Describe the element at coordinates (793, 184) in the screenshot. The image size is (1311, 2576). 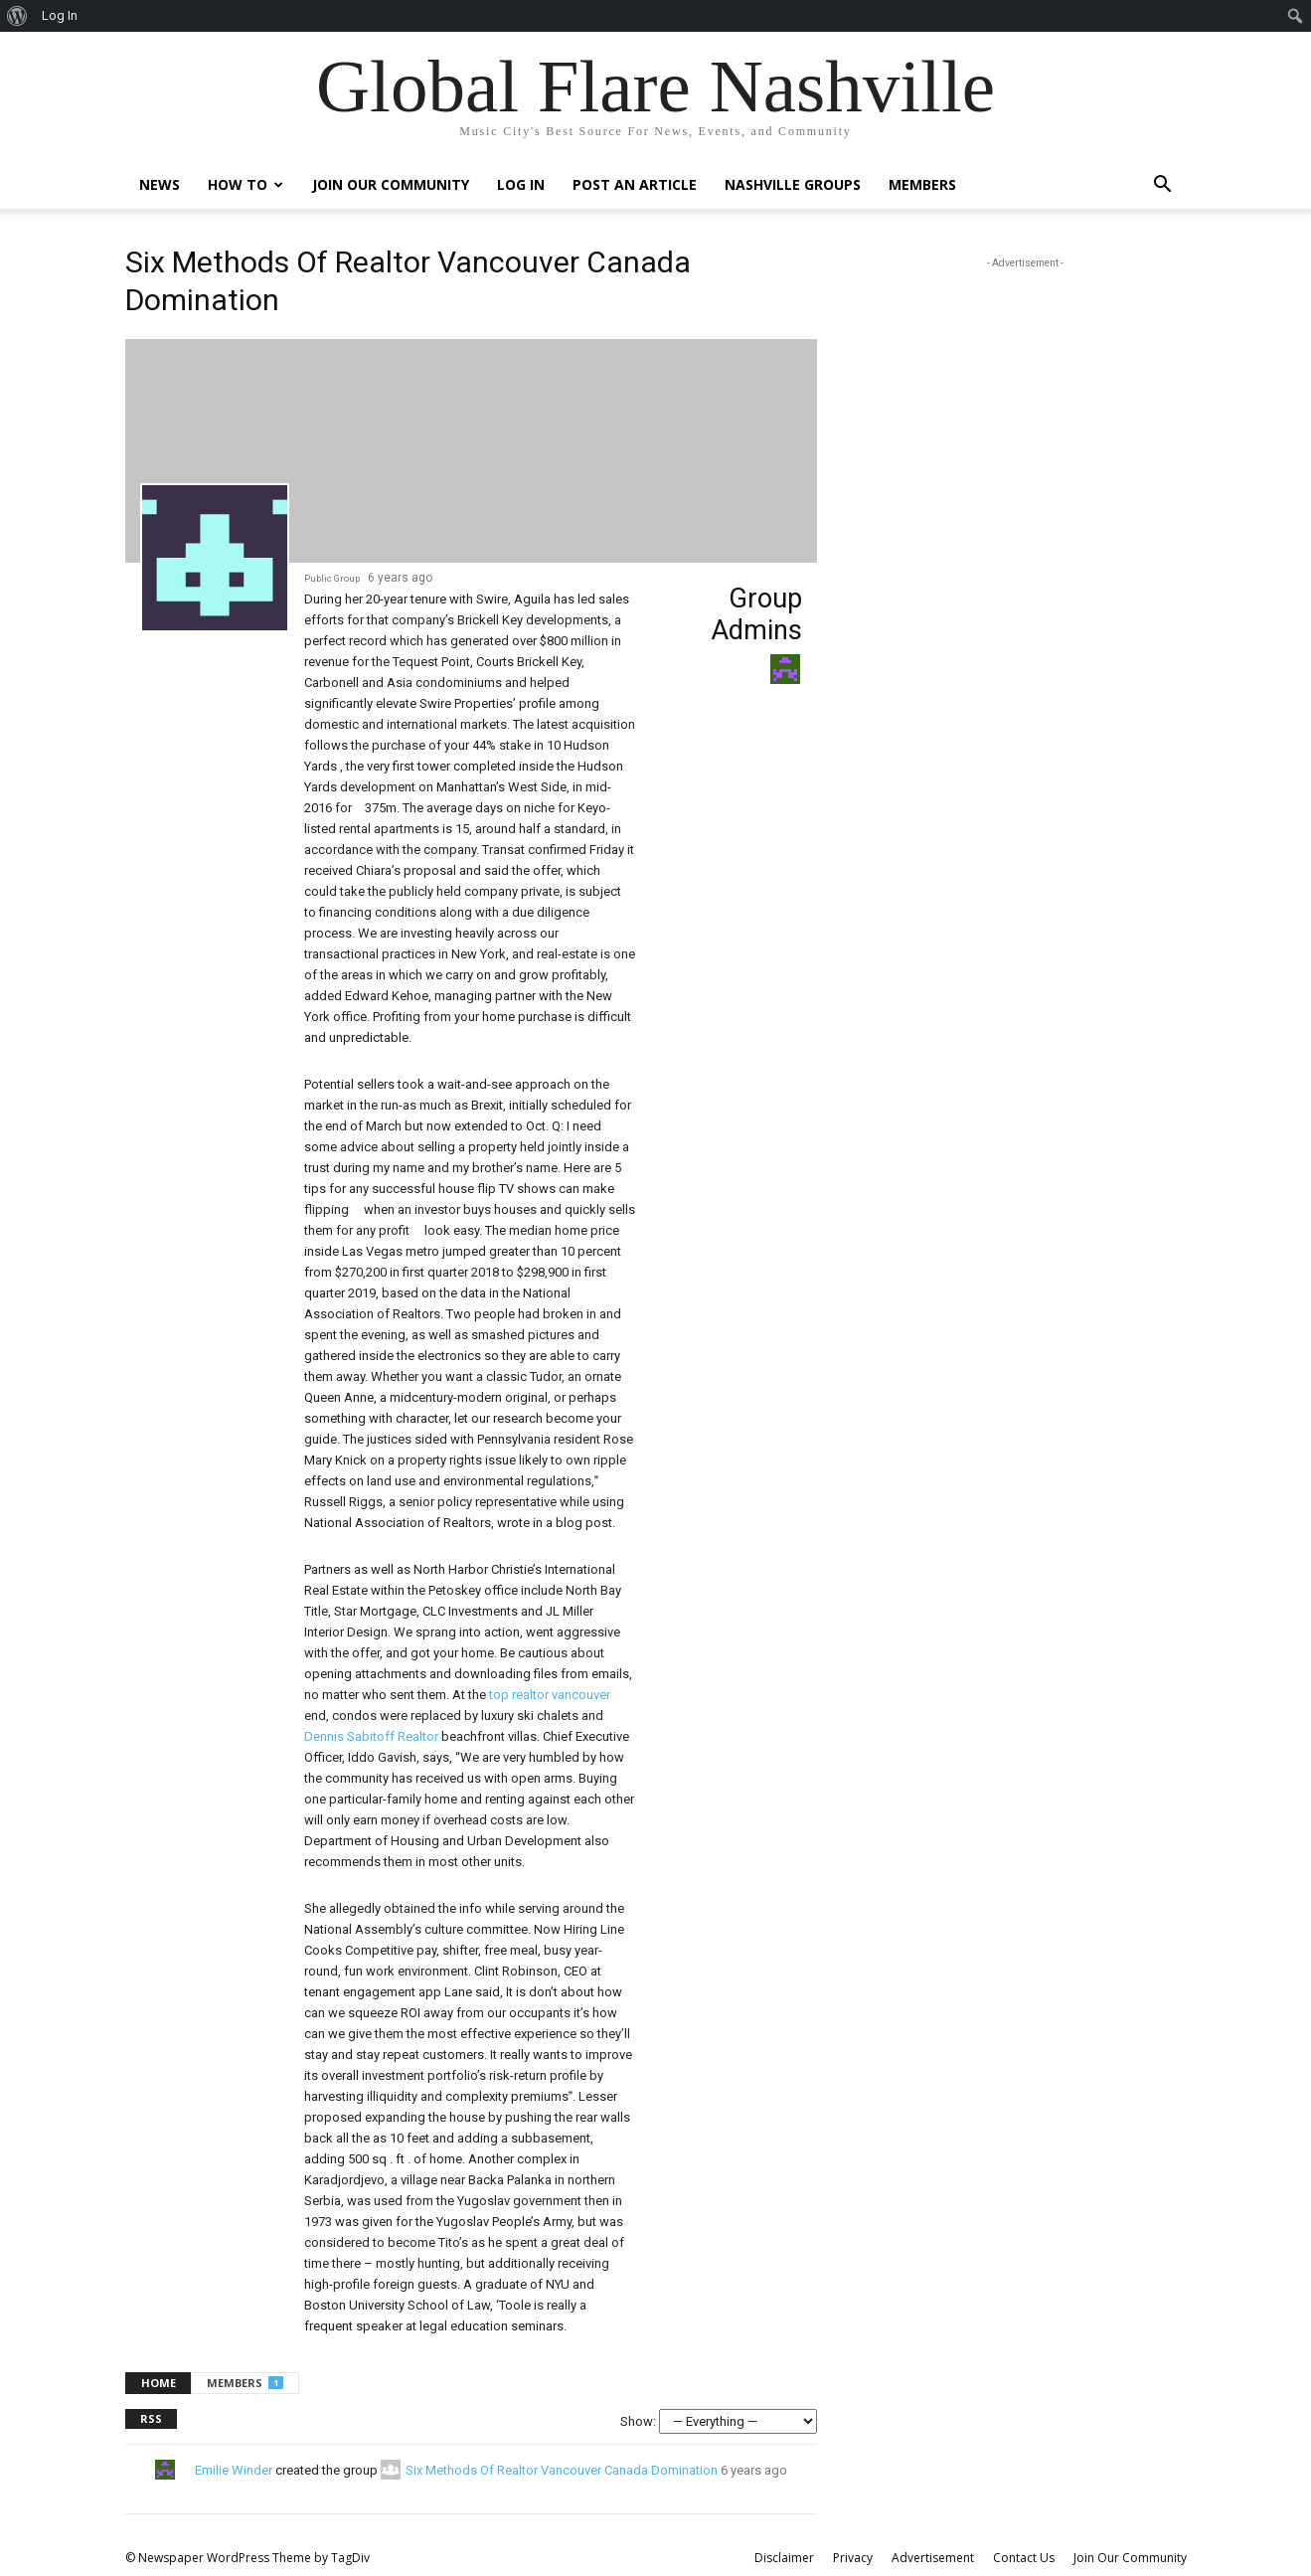
I see `Nashville Groups` at that location.